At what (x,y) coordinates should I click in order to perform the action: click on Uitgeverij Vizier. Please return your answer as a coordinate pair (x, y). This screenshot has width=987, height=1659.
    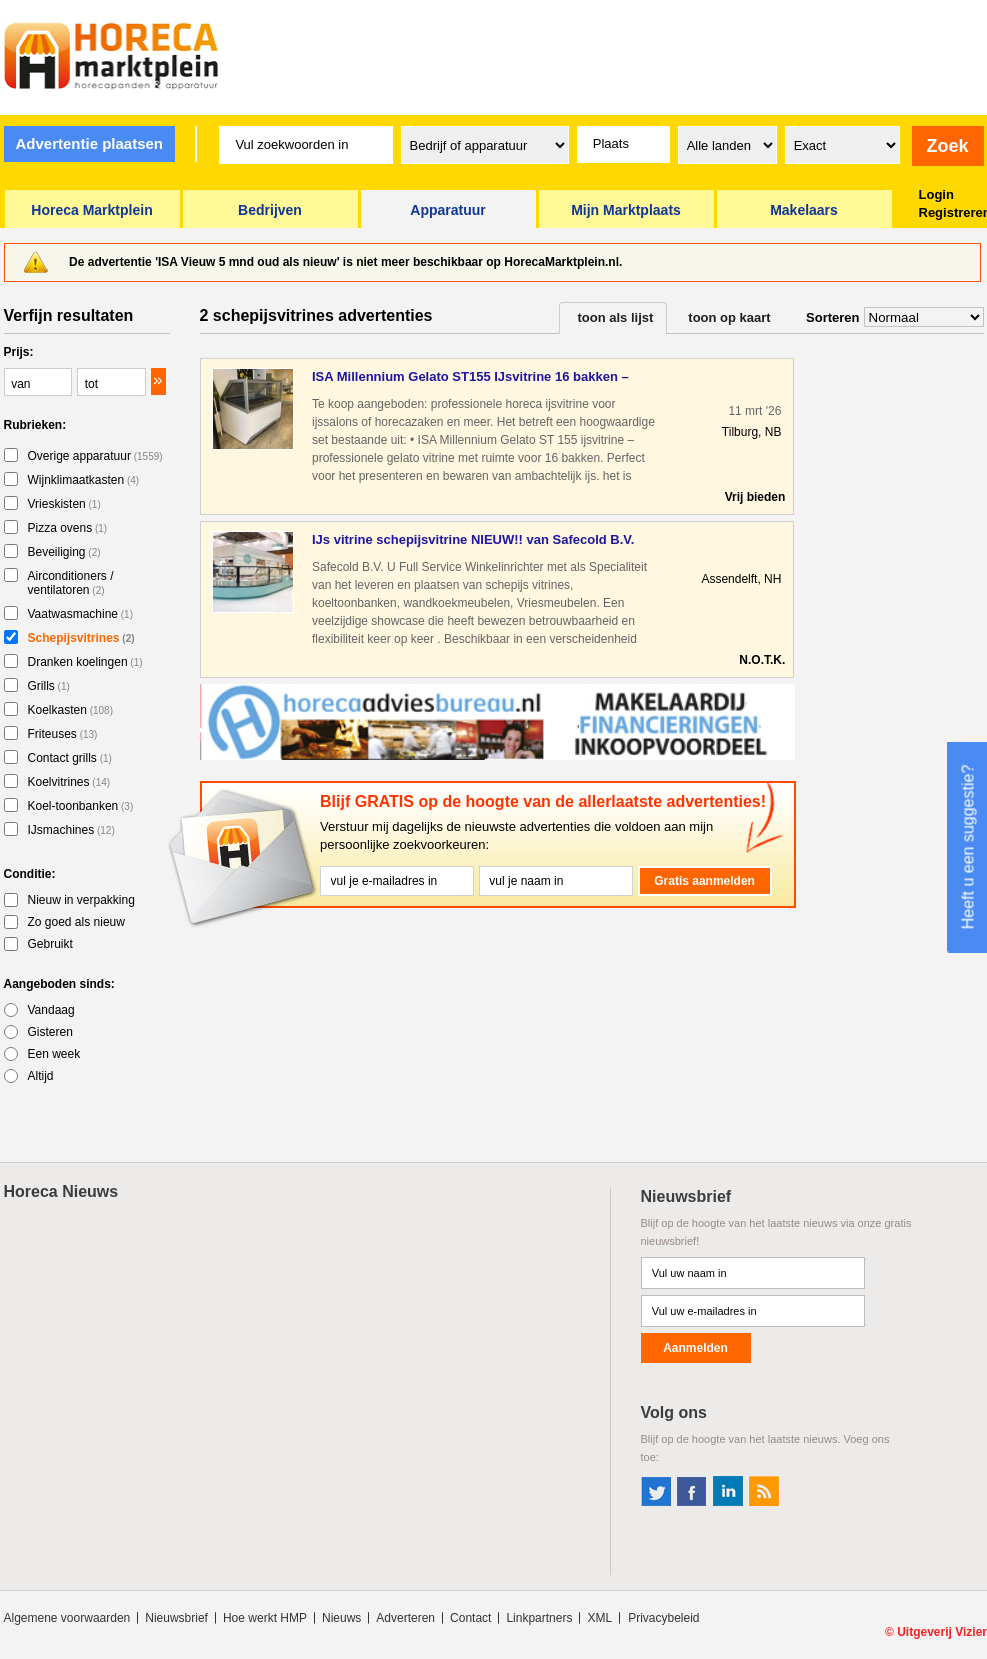
    Looking at the image, I should click on (942, 1632).